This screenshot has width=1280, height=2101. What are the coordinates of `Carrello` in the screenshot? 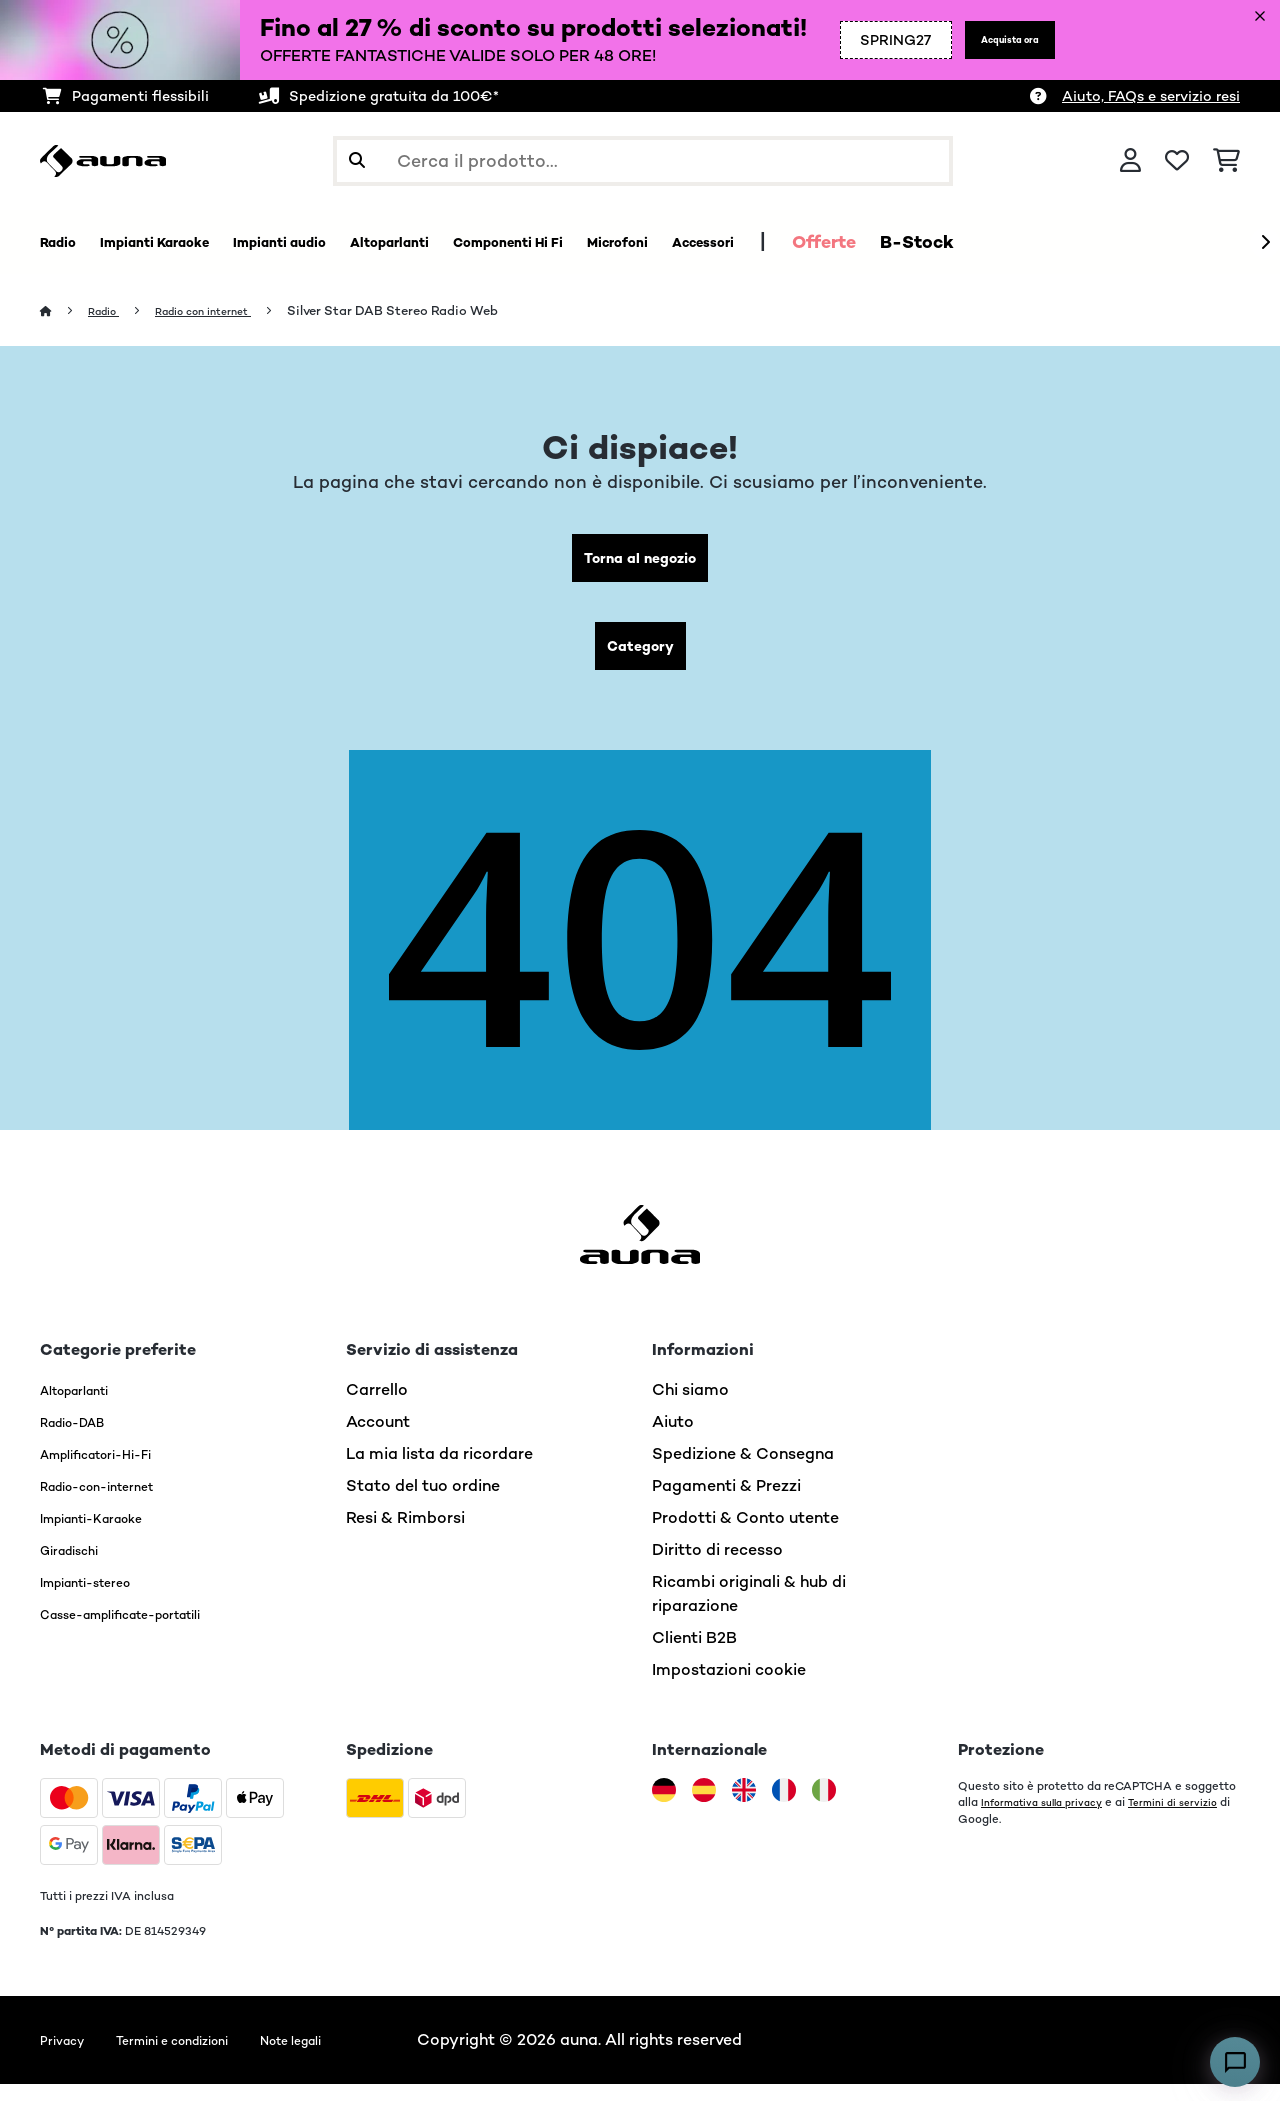 It's located at (377, 1406).